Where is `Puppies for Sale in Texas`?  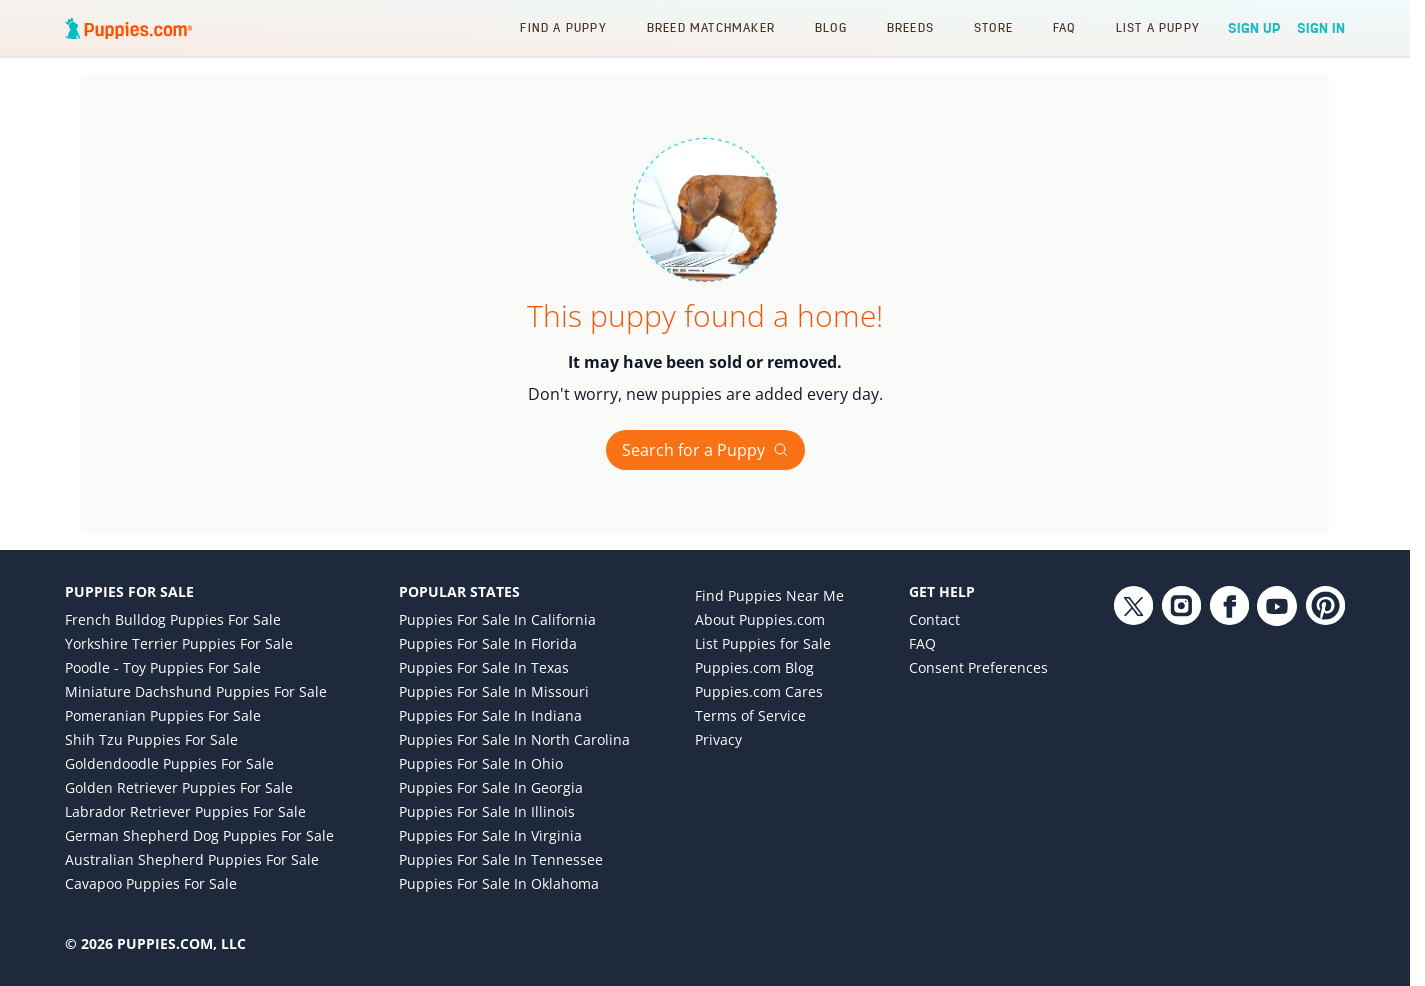
Puppies for Sale in Texas is located at coordinates (484, 667).